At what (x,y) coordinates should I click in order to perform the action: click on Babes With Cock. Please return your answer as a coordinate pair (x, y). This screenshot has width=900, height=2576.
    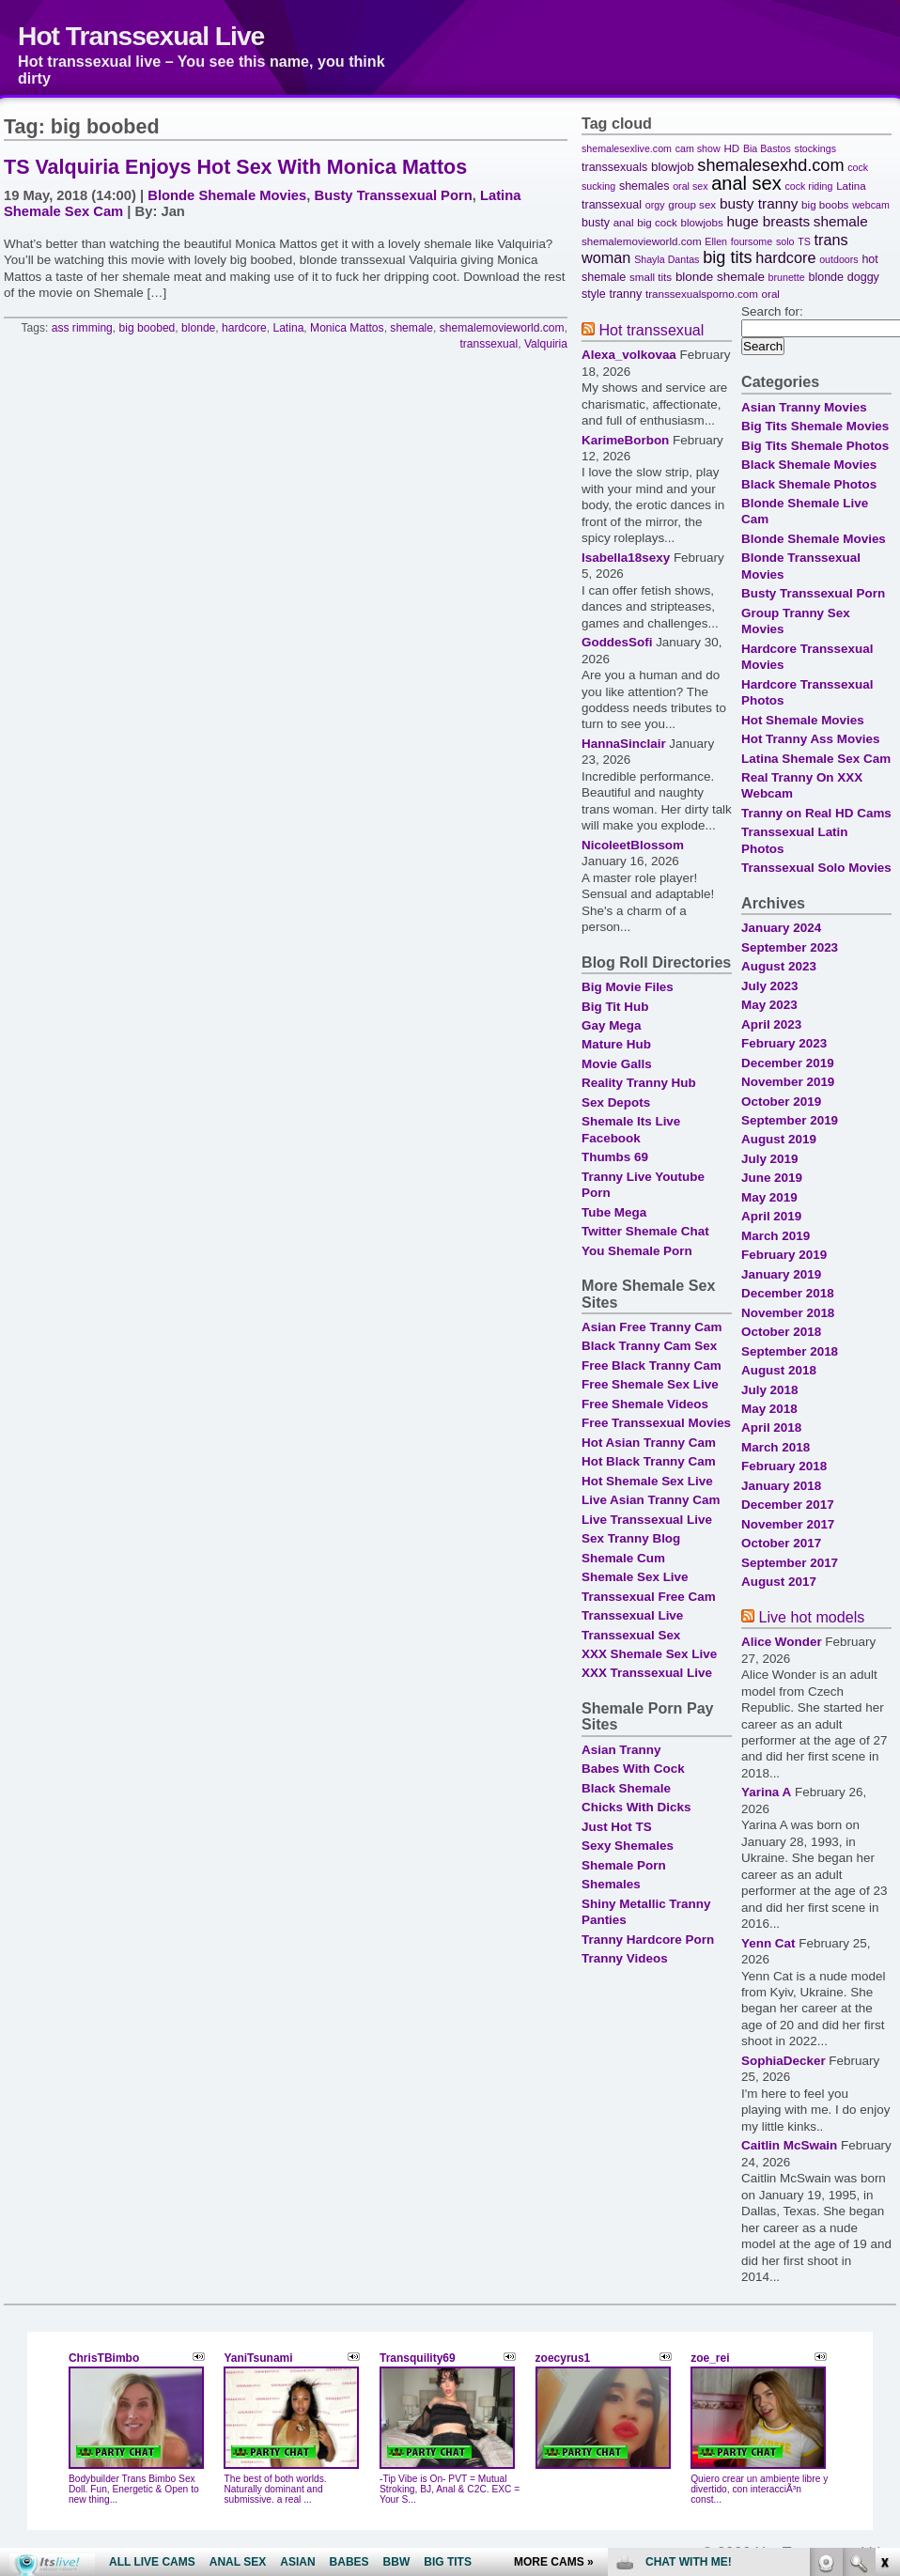
    Looking at the image, I should click on (633, 1768).